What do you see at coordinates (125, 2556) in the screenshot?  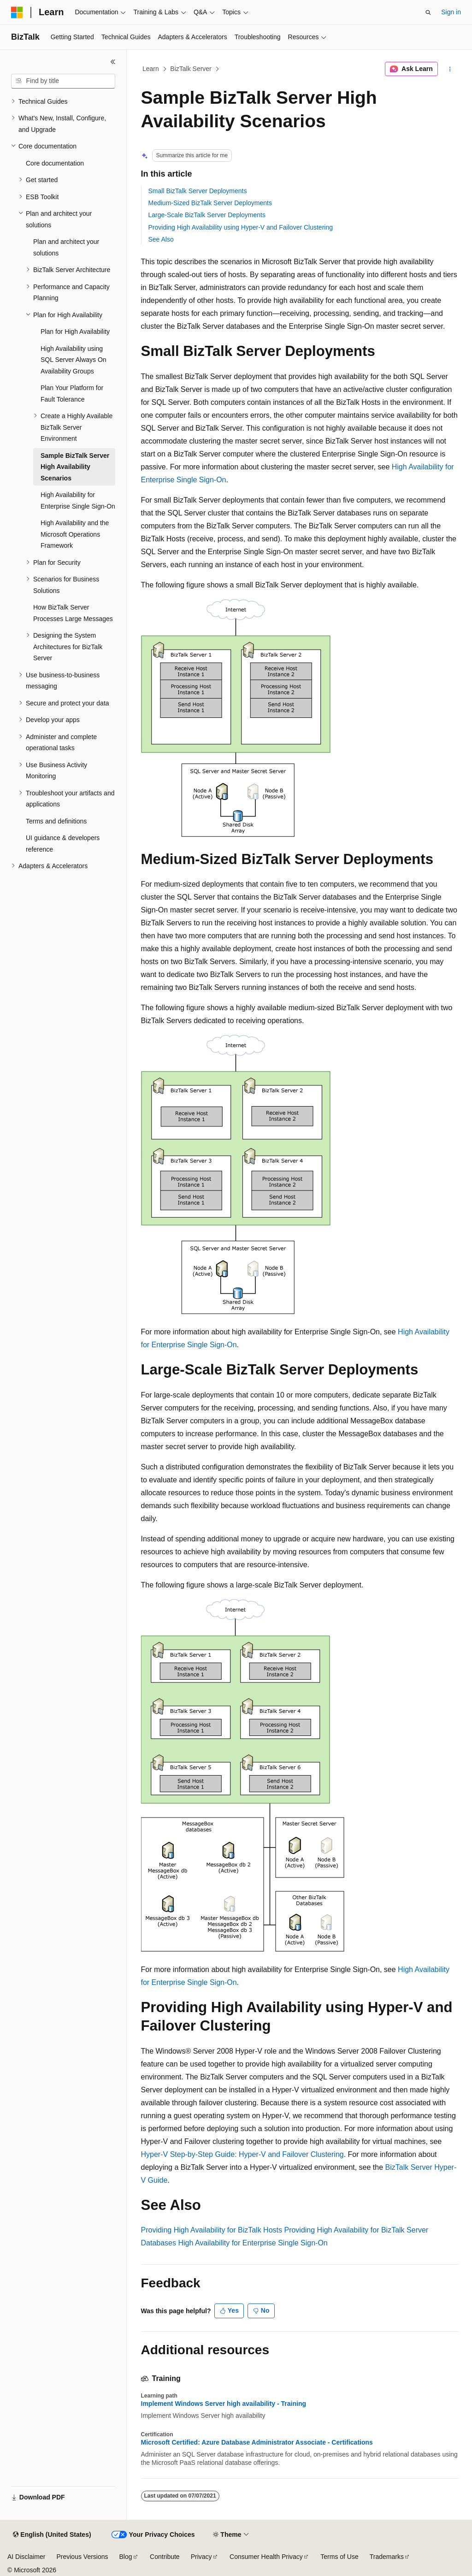 I see `Blog` at bounding box center [125, 2556].